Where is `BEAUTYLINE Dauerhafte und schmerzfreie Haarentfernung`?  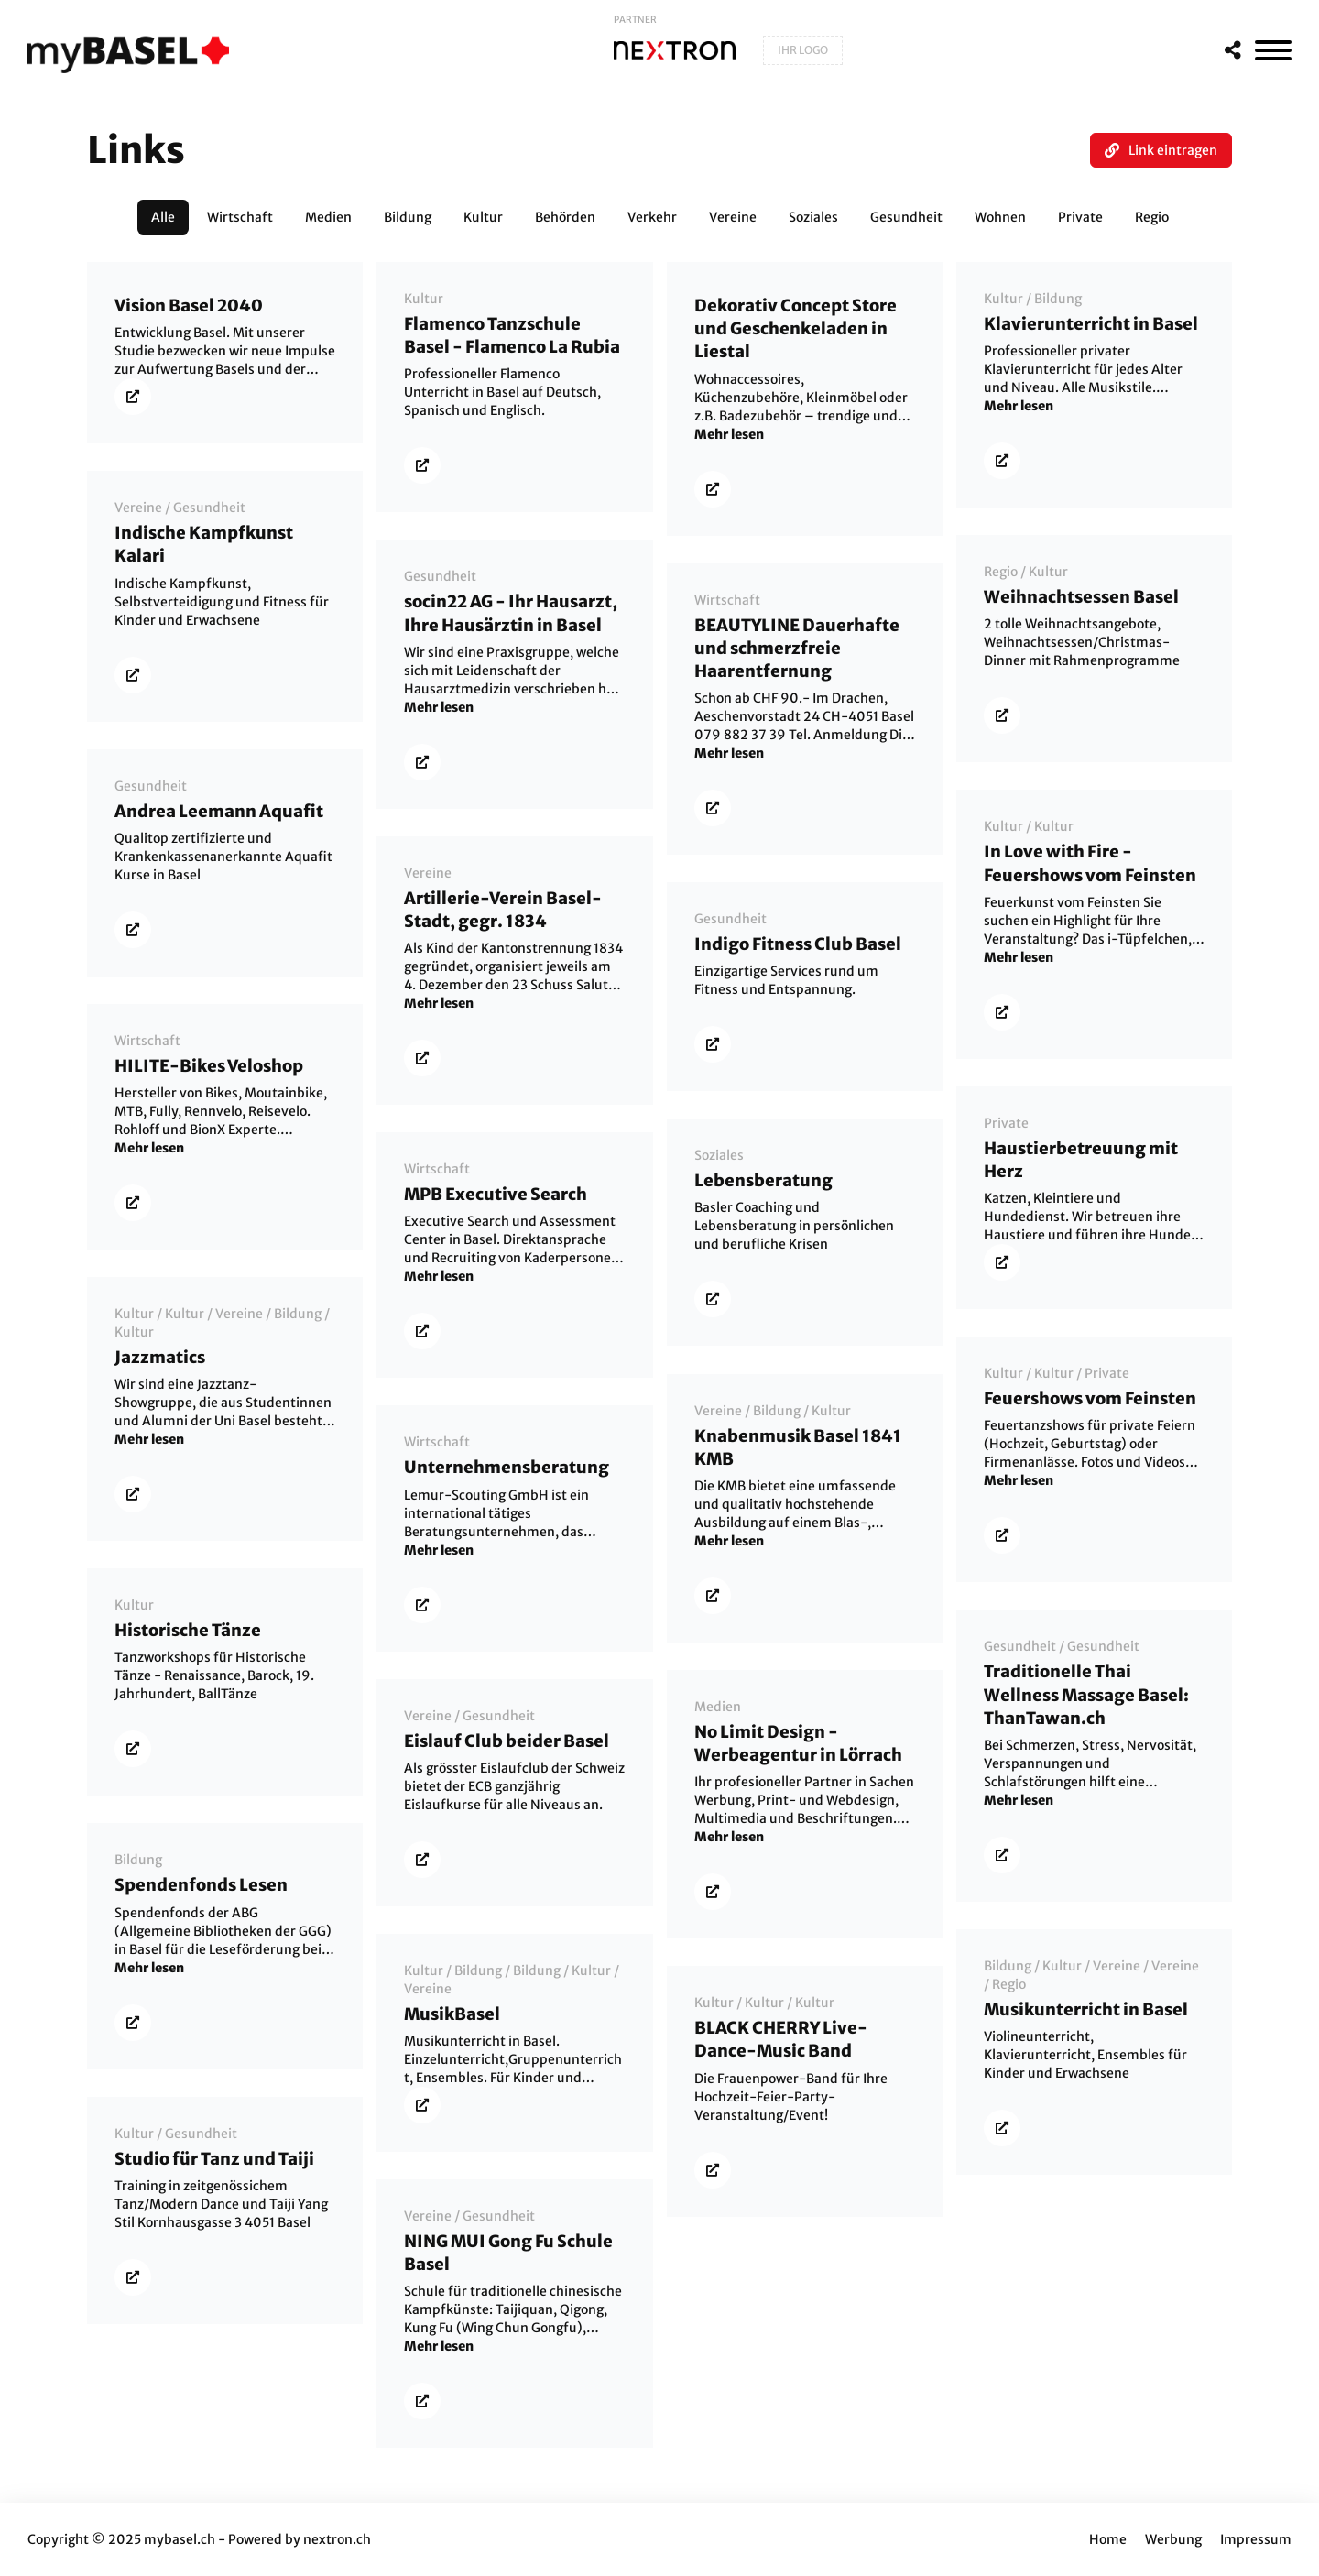
BEAUTYLINE Dauerhafte und schmerzfreie Haarentfernung is located at coordinates (796, 648).